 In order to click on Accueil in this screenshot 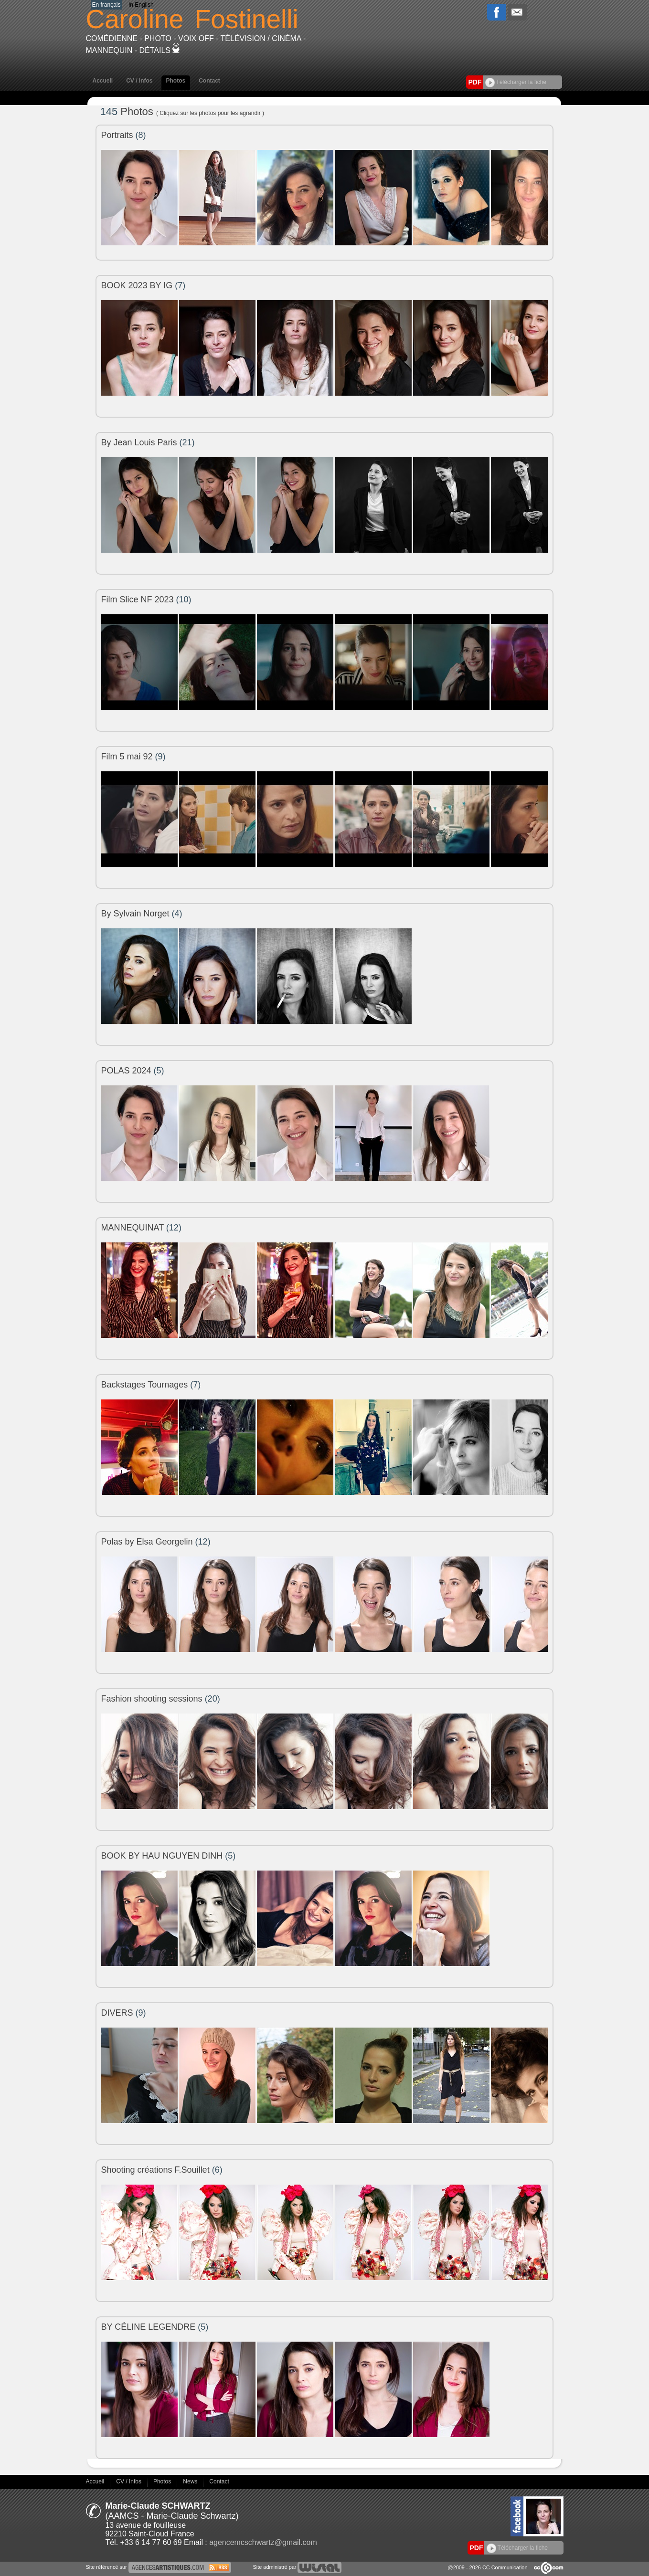, I will do `click(103, 80)`.